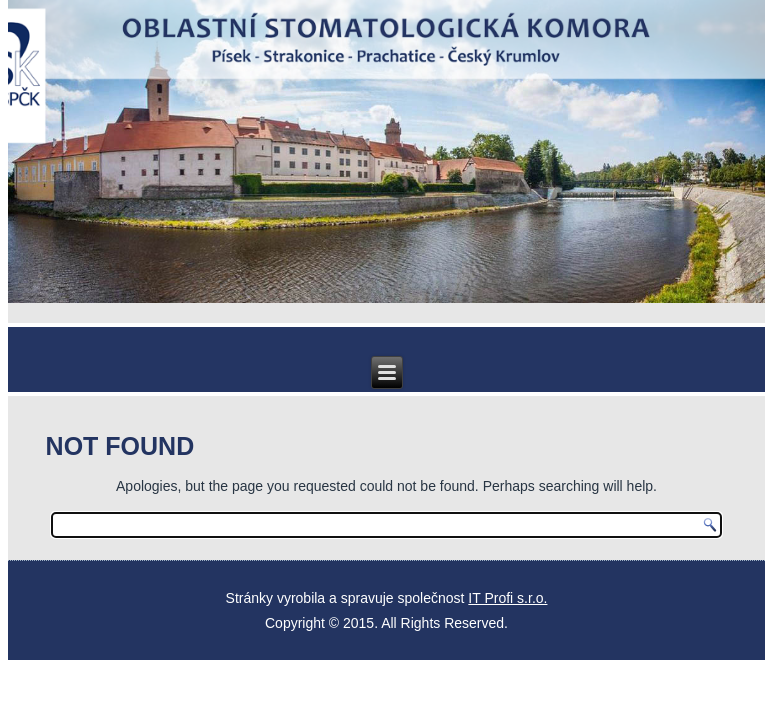 The height and width of the screenshot is (720, 773). Describe the element at coordinates (507, 598) in the screenshot. I see `IT Profi s.r.o.` at that location.